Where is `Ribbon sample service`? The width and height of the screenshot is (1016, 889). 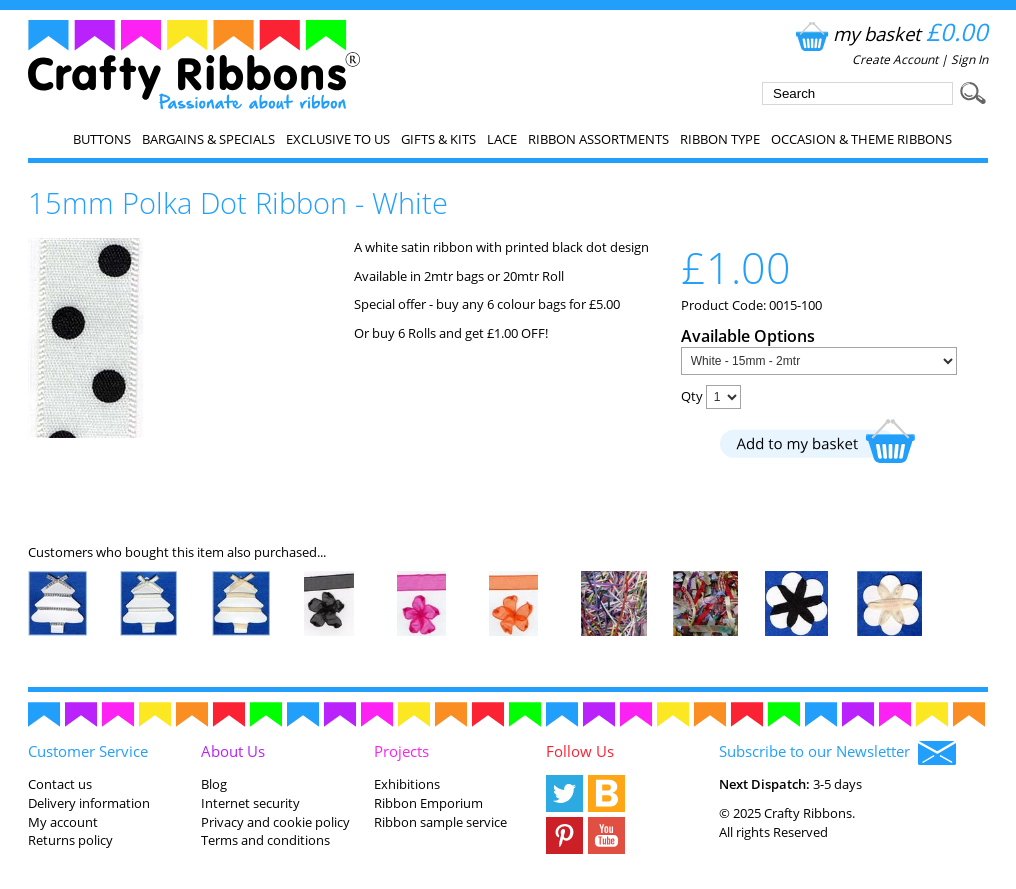 Ribbon sample service is located at coordinates (440, 822).